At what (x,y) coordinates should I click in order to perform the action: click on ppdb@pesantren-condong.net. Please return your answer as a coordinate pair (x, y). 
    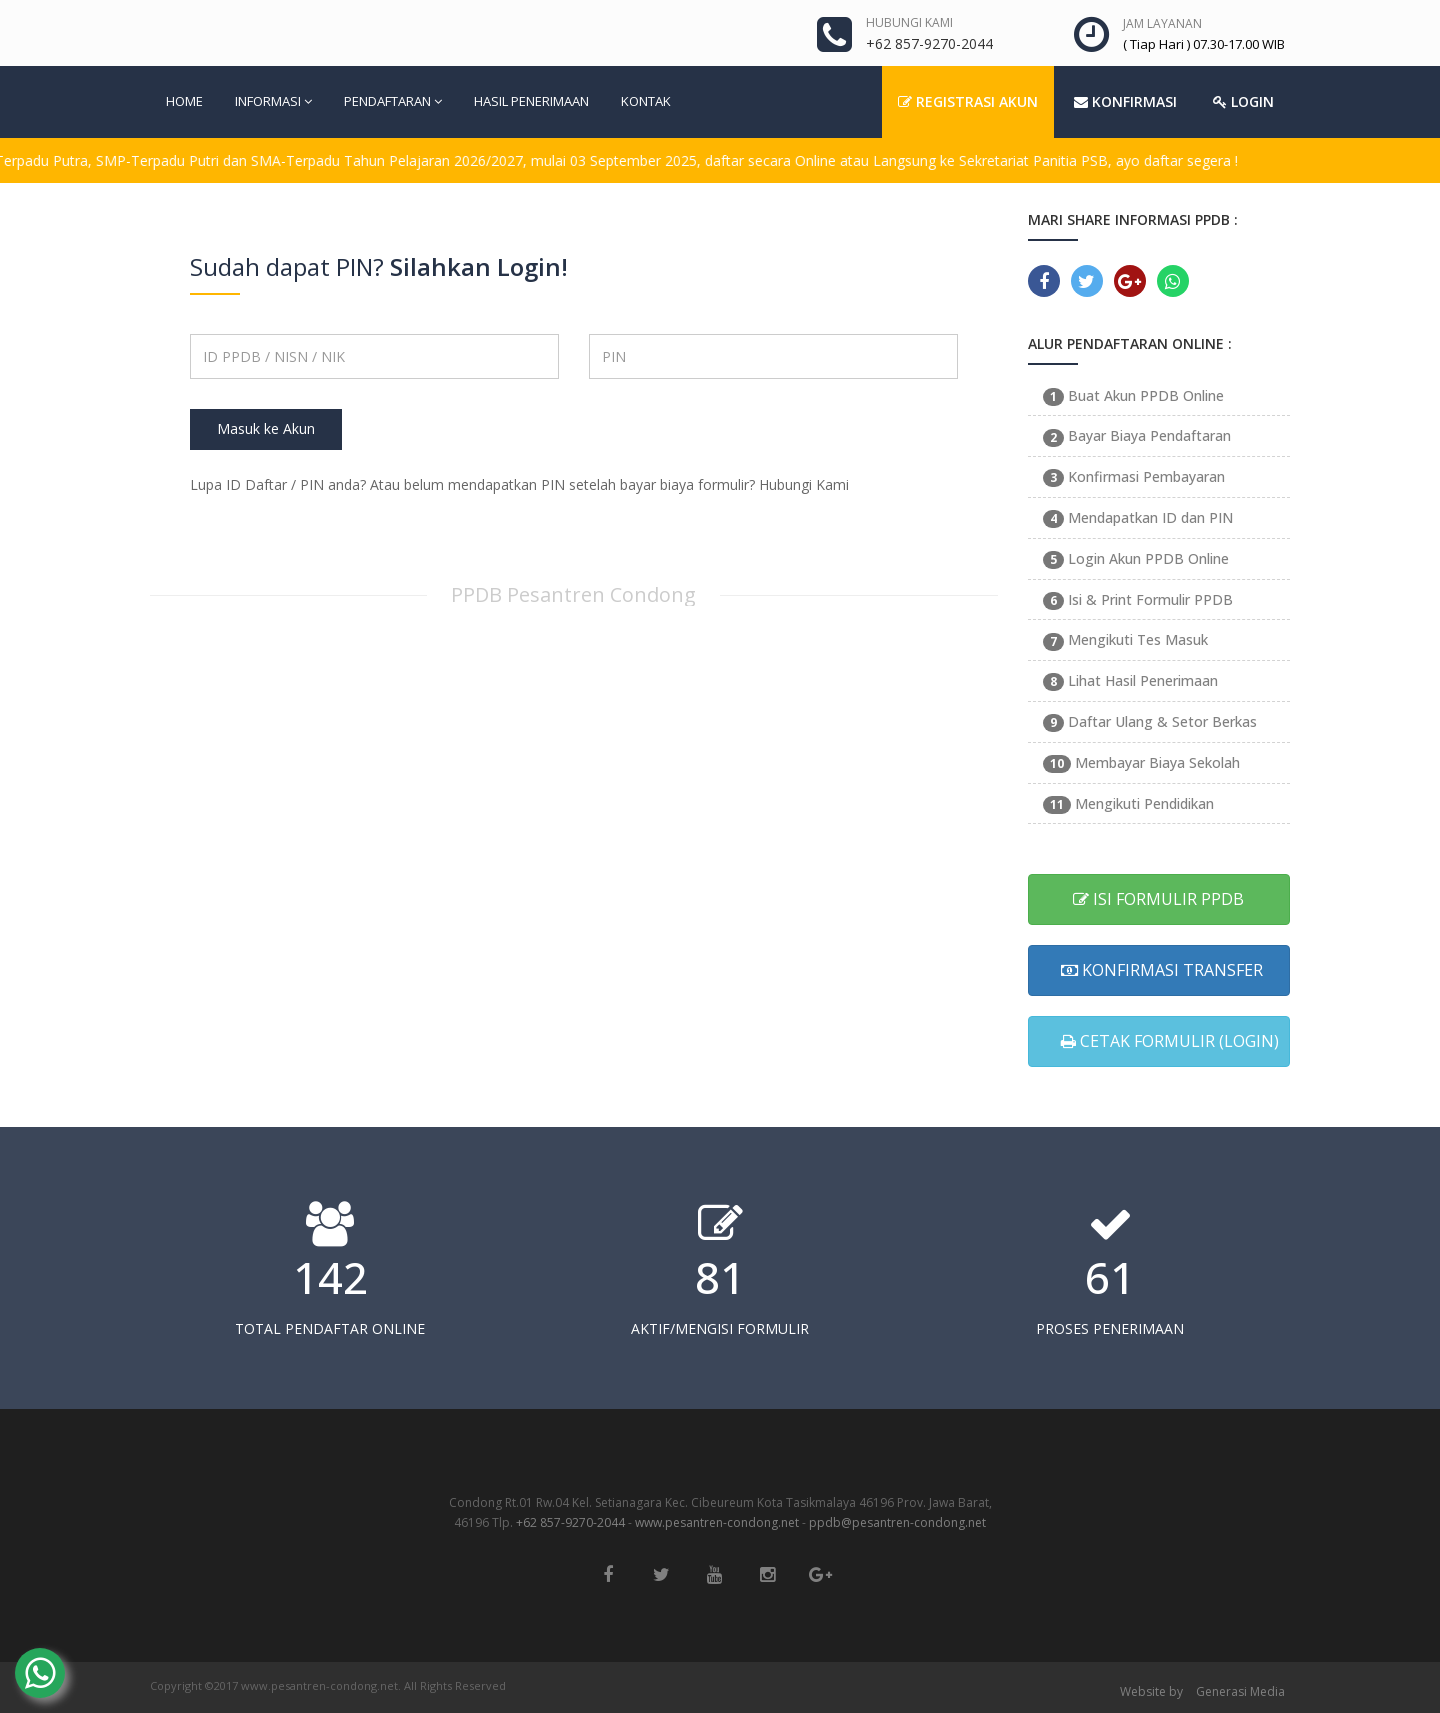
    Looking at the image, I should click on (897, 1522).